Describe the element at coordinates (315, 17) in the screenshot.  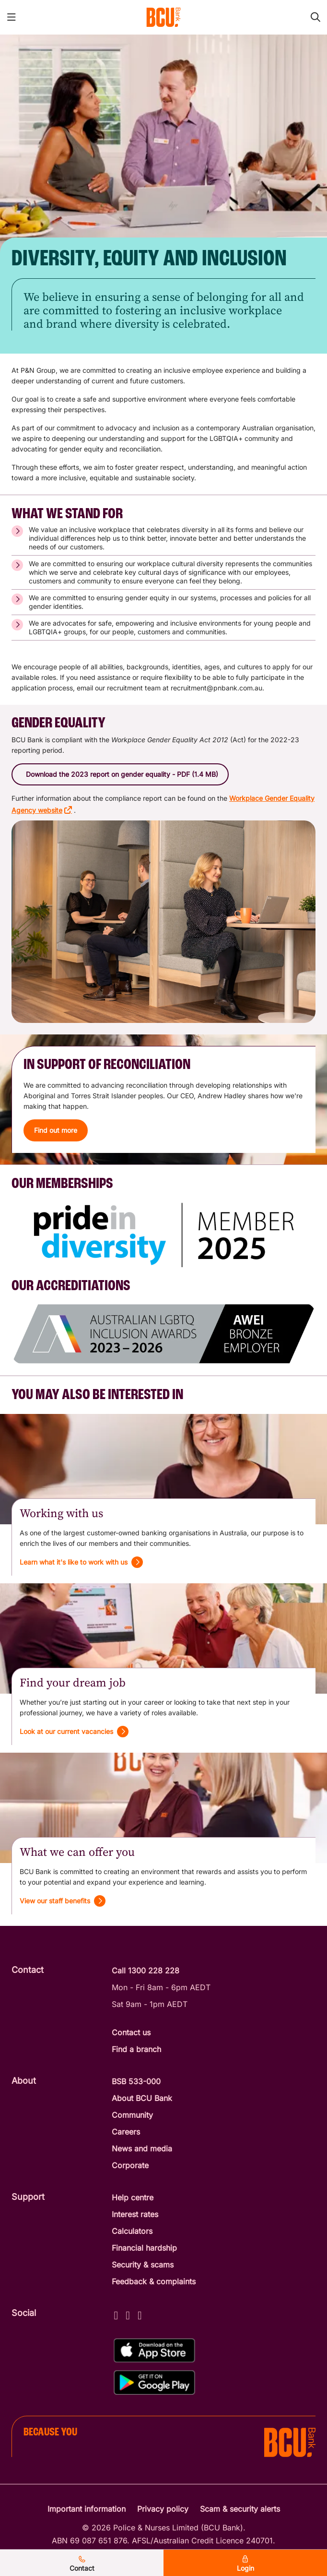
I see `[Toggle mobile search]` at that location.